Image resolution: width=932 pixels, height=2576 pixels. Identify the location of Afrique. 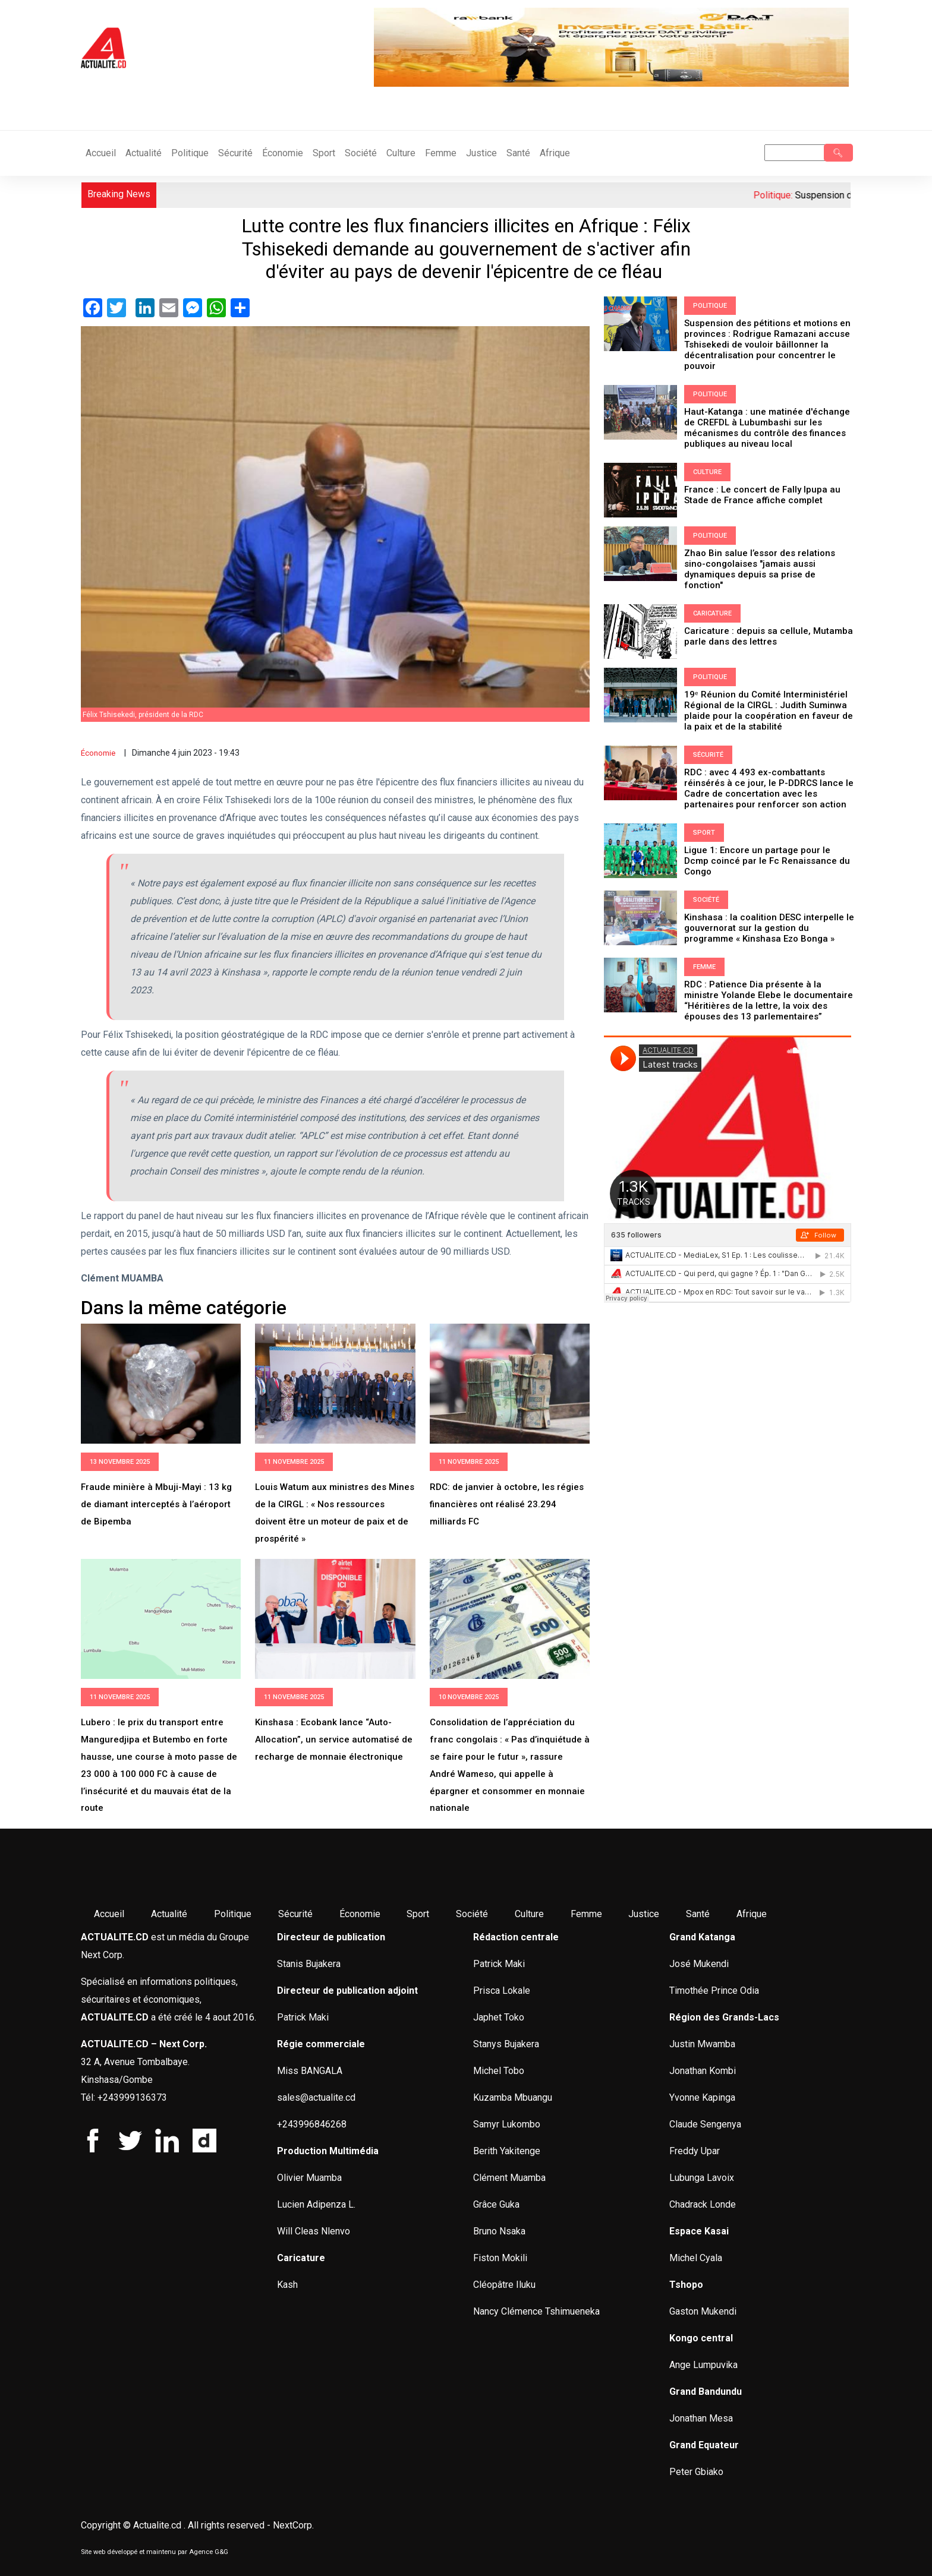
(555, 153).